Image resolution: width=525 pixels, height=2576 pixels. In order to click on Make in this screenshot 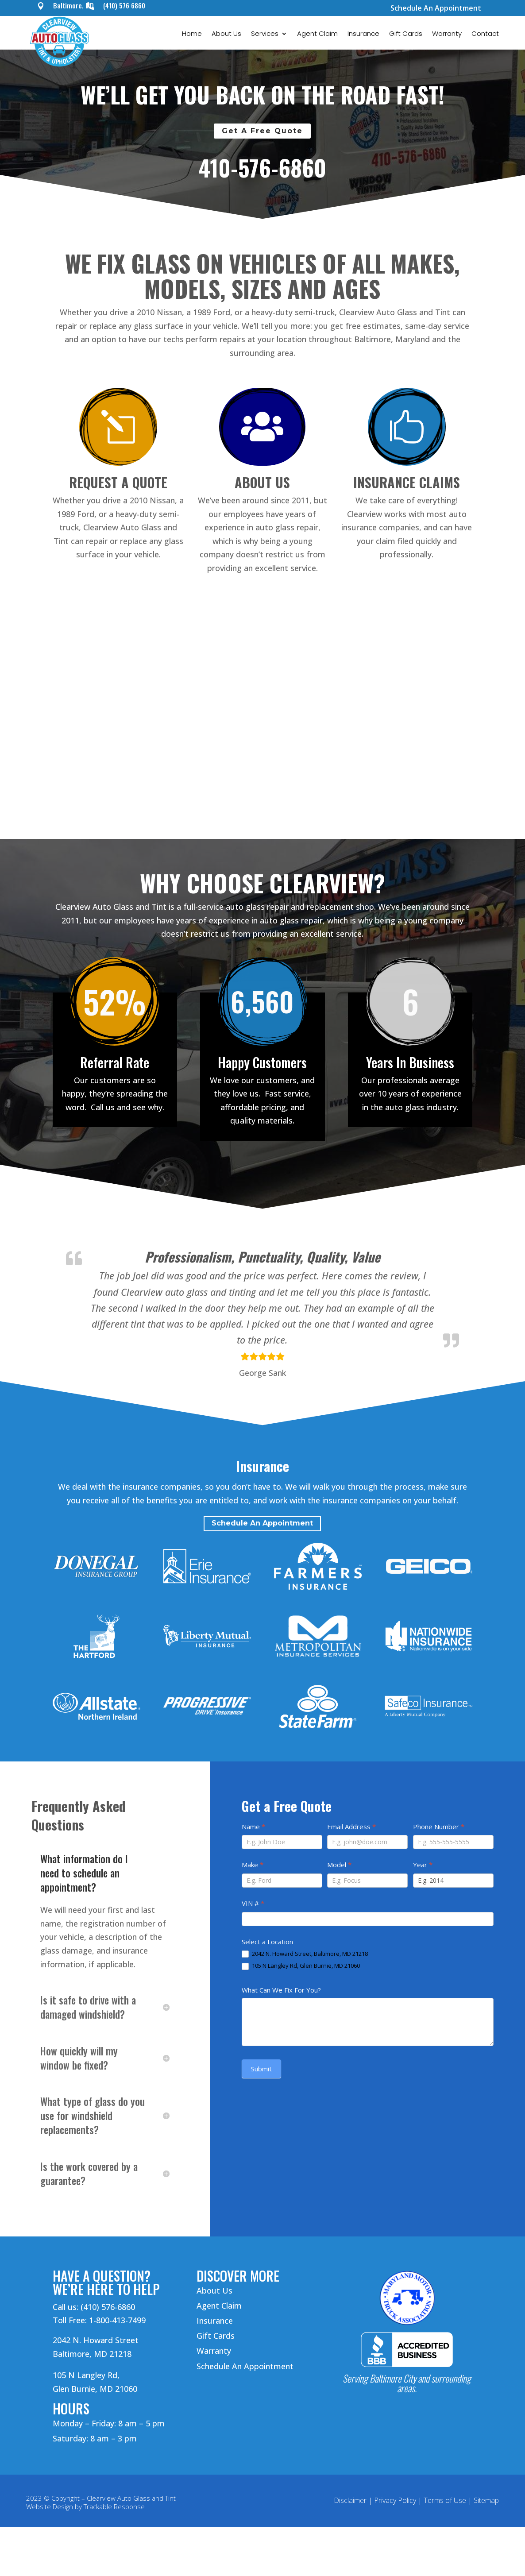, I will do `click(252, 1864)`.